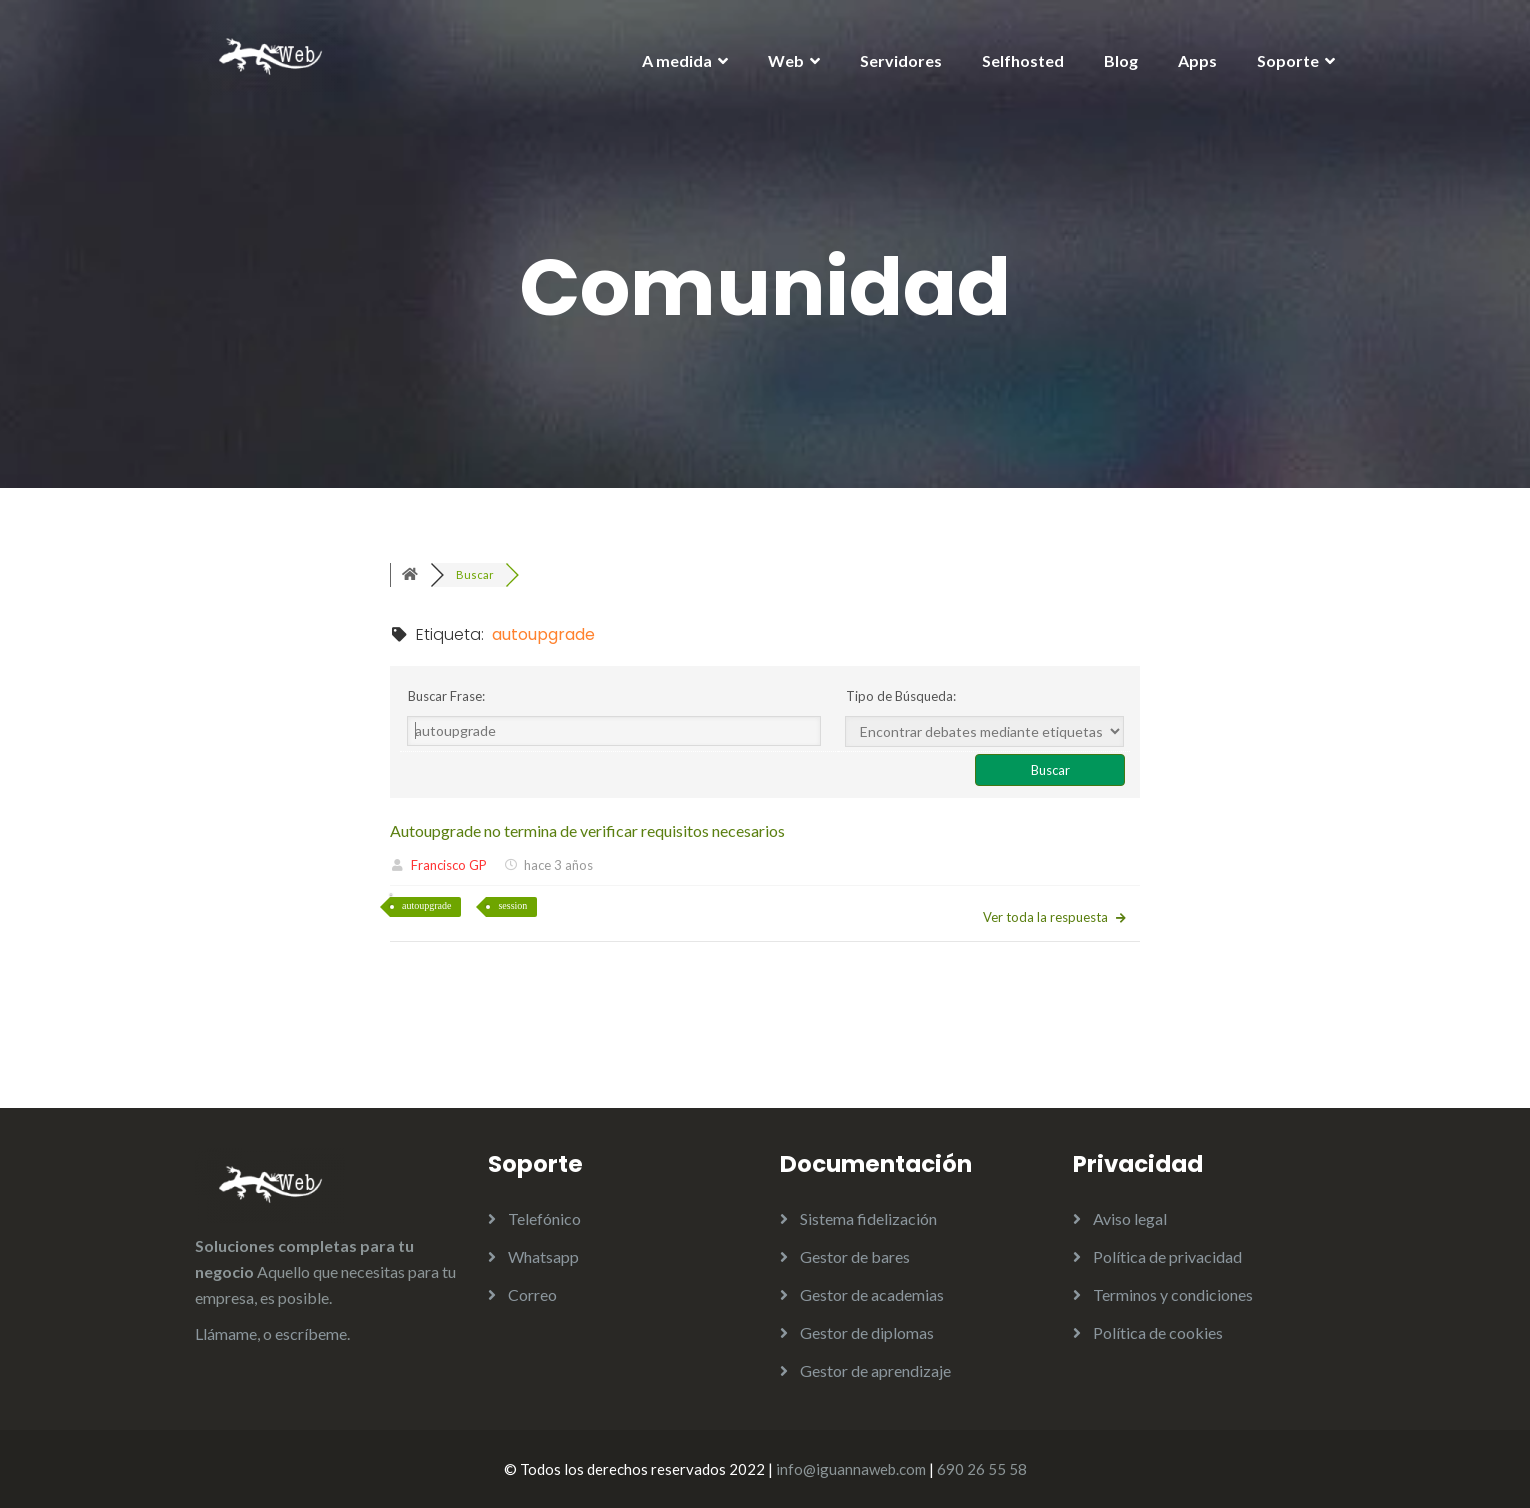  Describe the element at coordinates (543, 1256) in the screenshot. I see `Whatsapp` at that location.